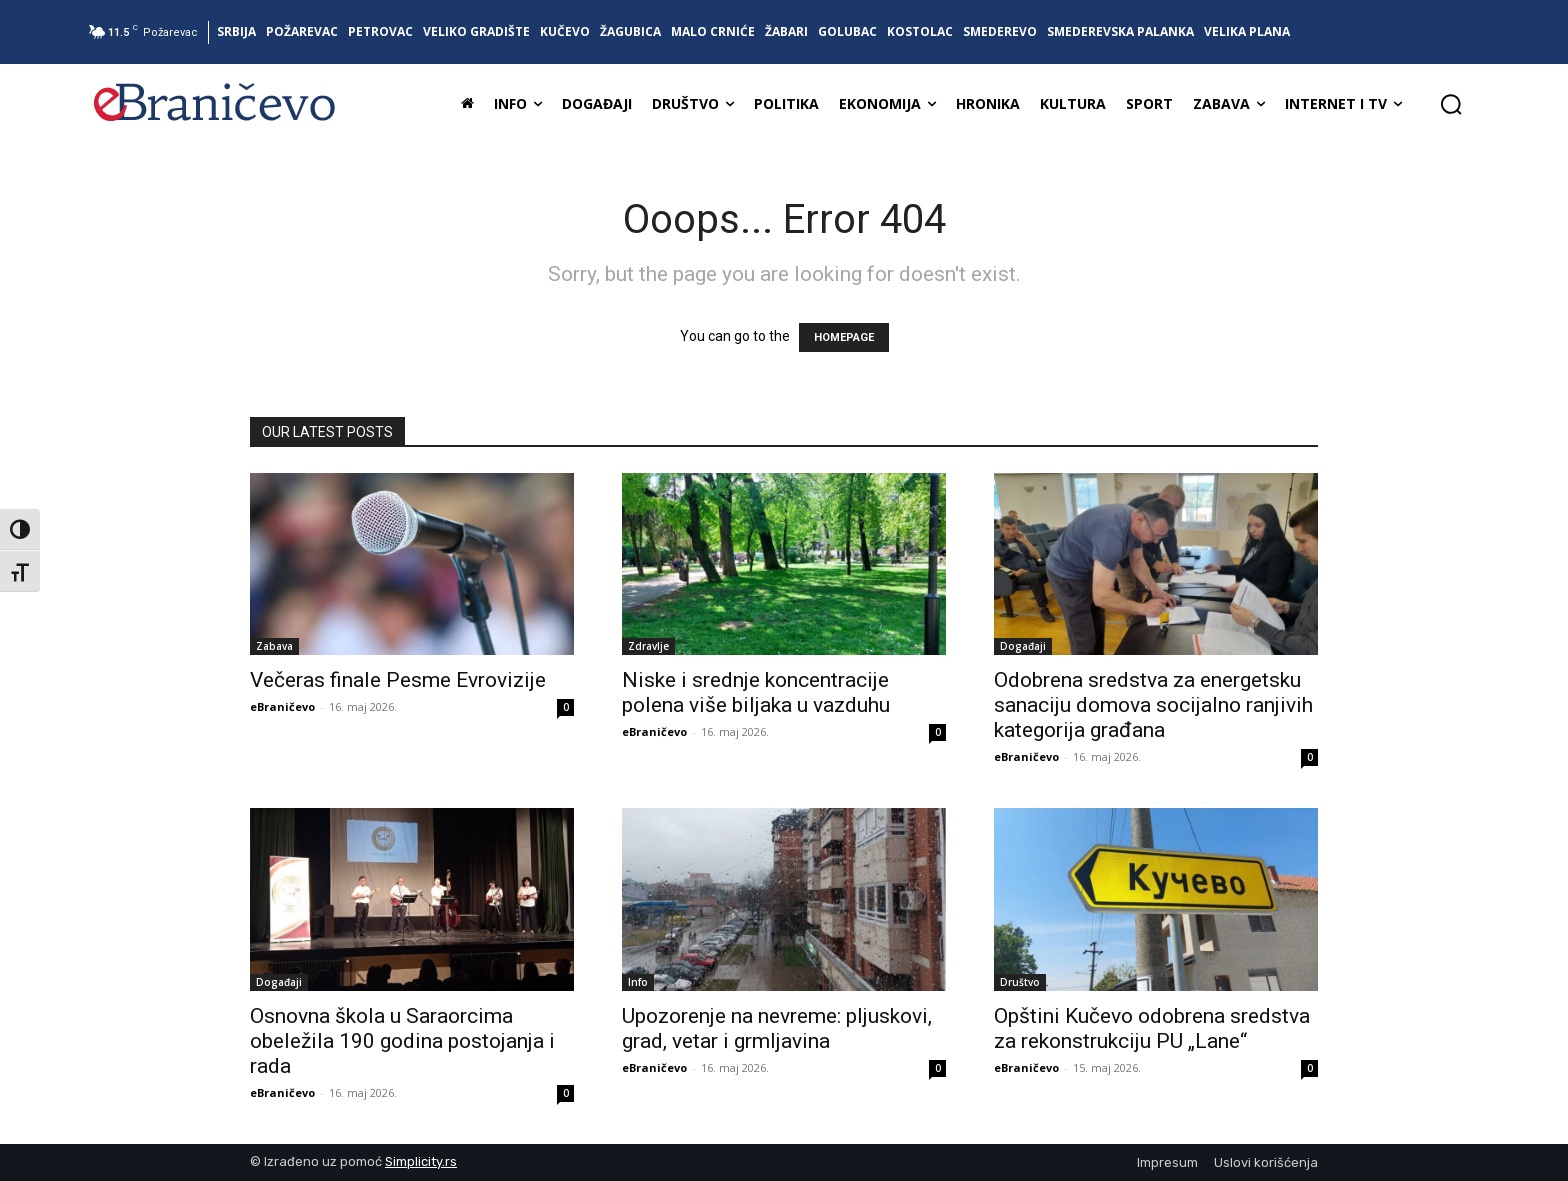 Image resolution: width=1568 pixels, height=1181 pixels. What do you see at coordinates (648, 646) in the screenshot?
I see `Zdravlje` at bounding box center [648, 646].